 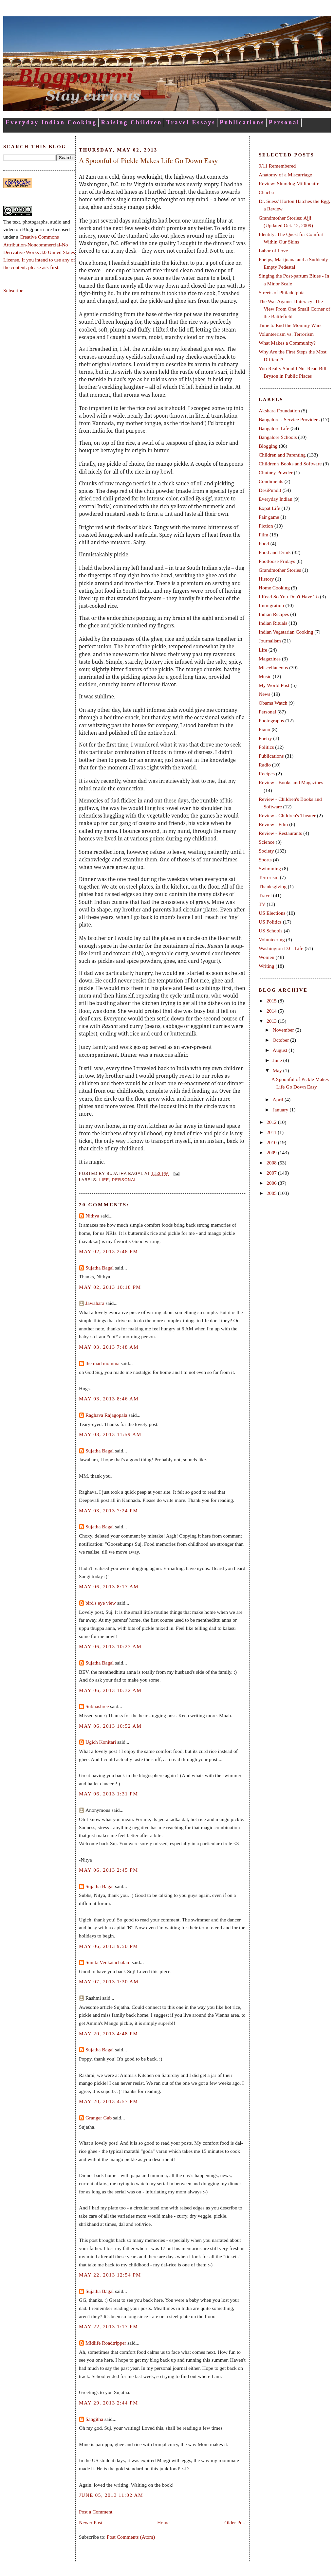 What do you see at coordinates (272, 1183) in the screenshot?
I see `2006` at bounding box center [272, 1183].